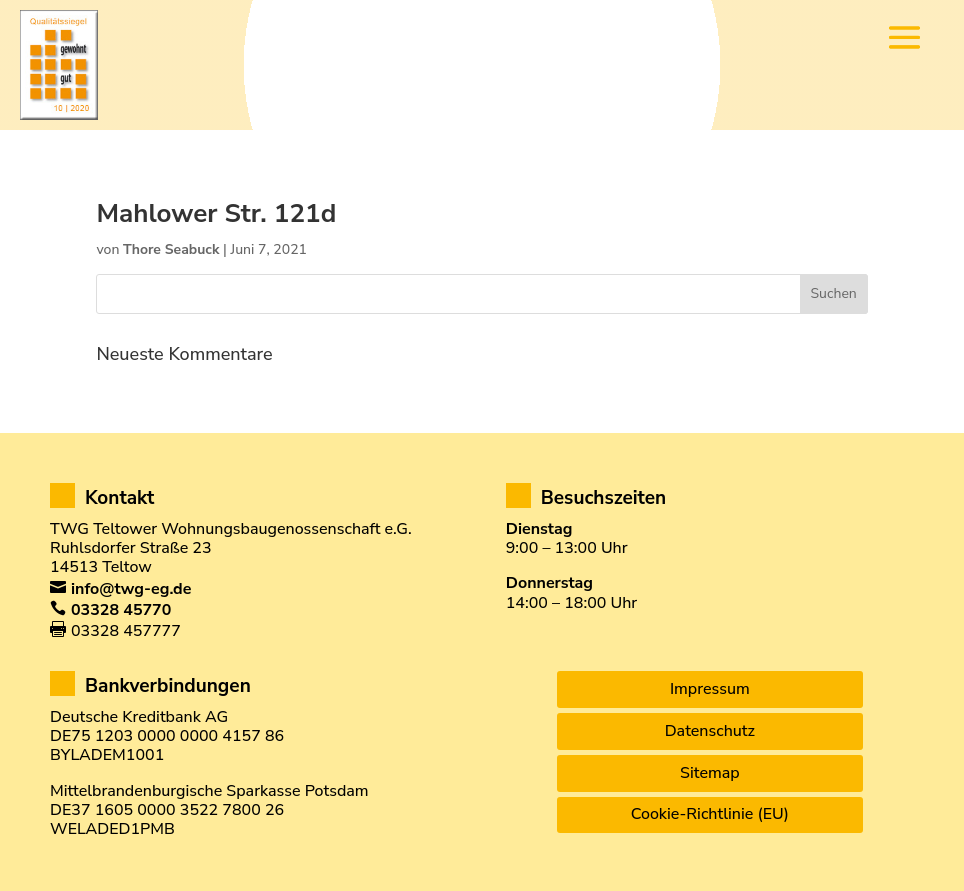 Image resolution: width=964 pixels, height=891 pixels. What do you see at coordinates (710, 814) in the screenshot?
I see `Cookie-Richtlinie (EU)` at bounding box center [710, 814].